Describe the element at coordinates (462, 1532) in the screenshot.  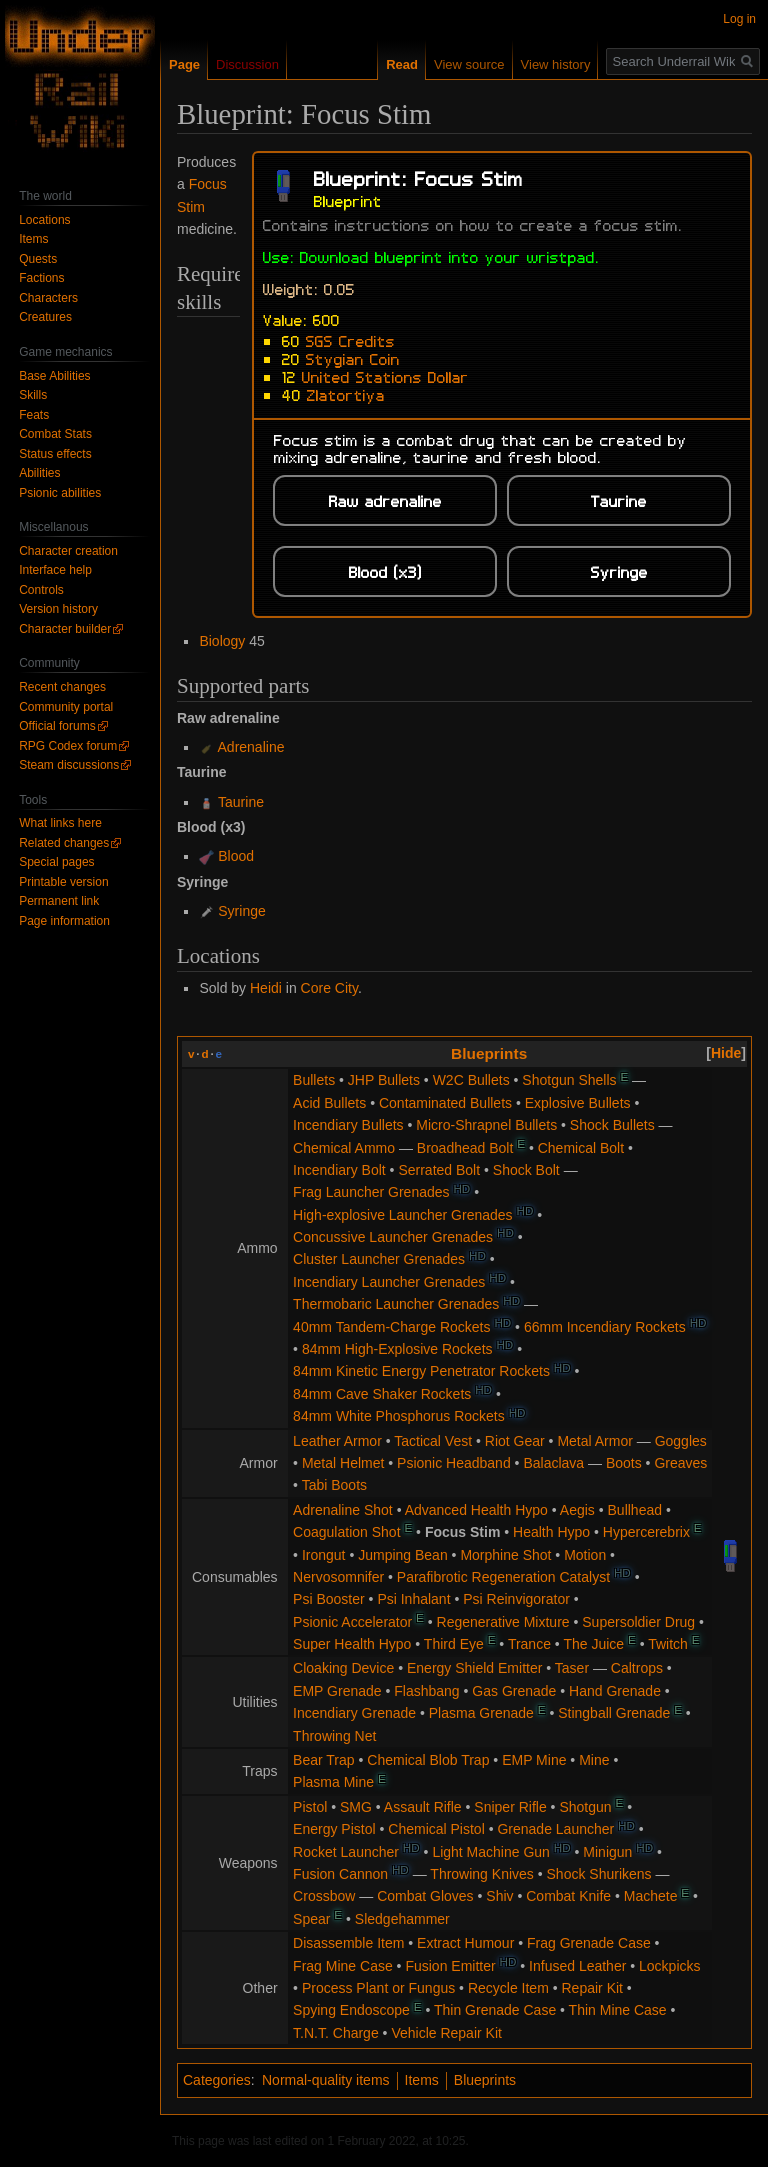
I see `Focus Stim` at that location.